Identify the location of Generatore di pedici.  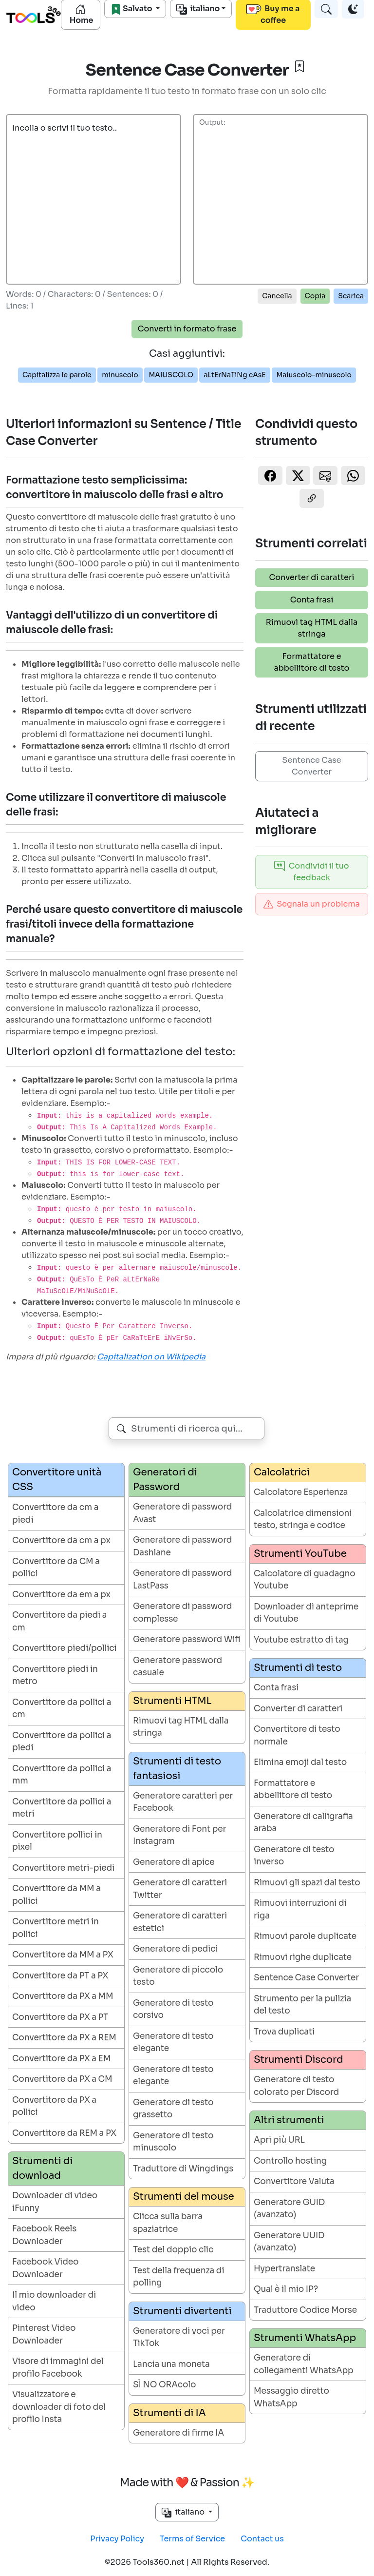
(175, 1949).